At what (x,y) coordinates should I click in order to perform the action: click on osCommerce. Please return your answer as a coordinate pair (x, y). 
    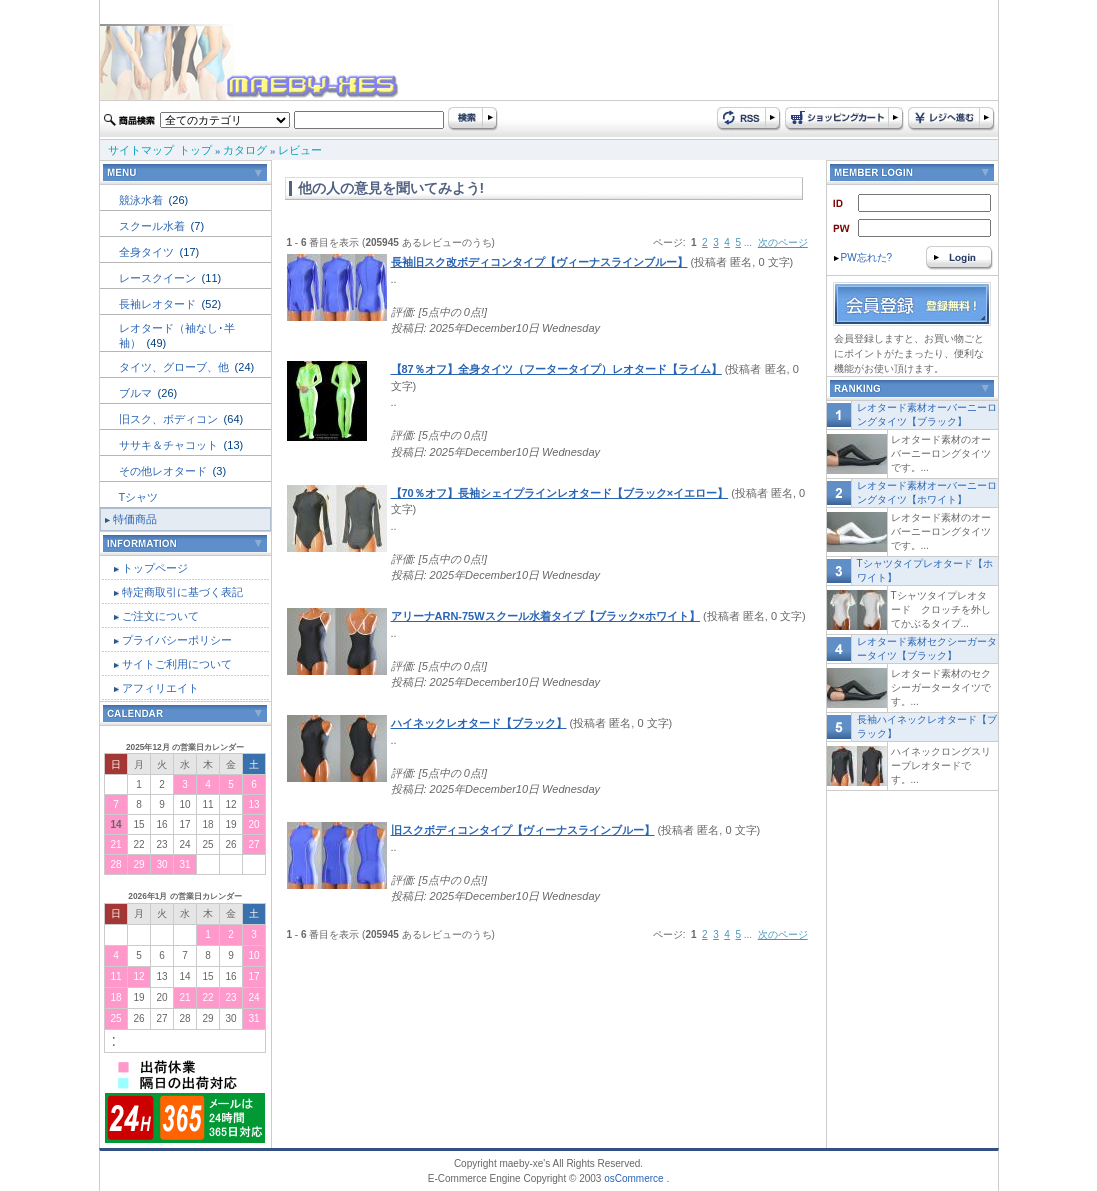
    Looking at the image, I should click on (633, 1178).